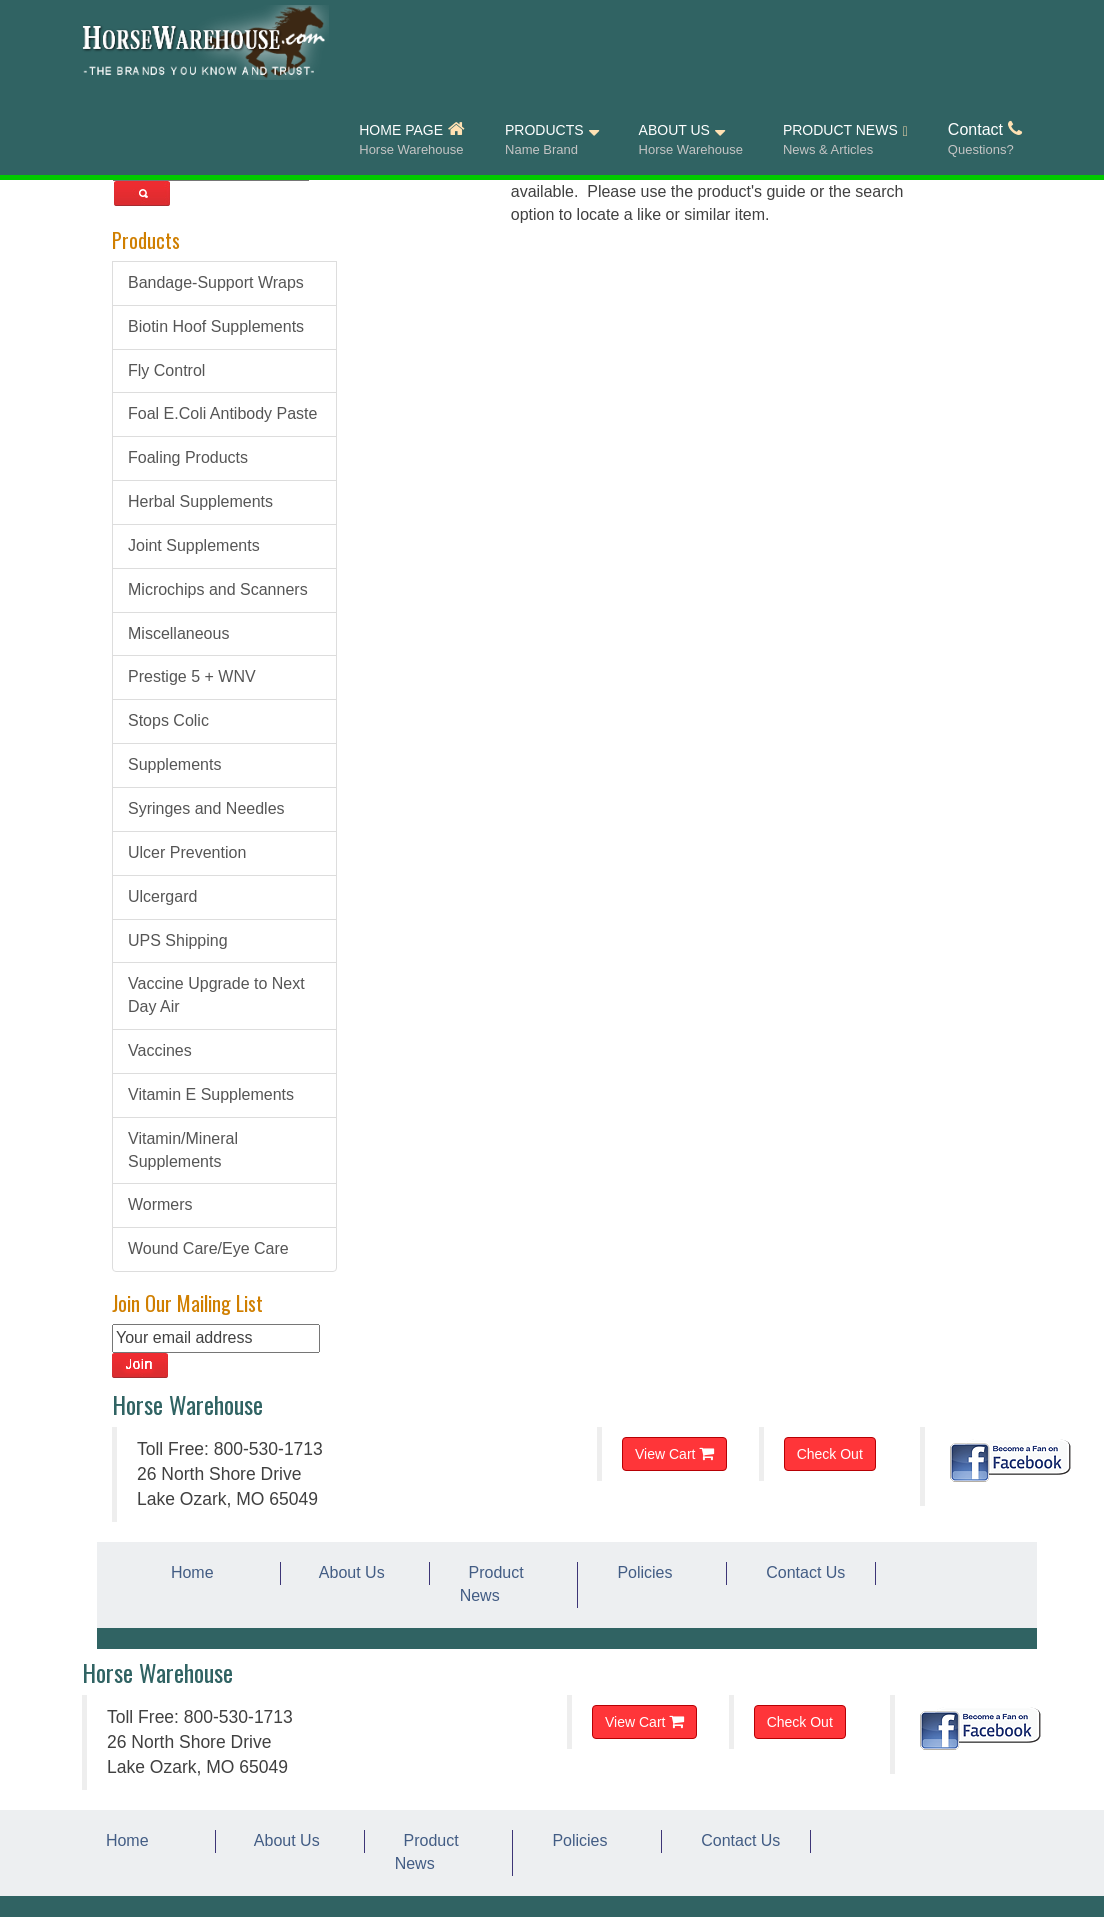 Image resolution: width=1104 pixels, height=1917 pixels. Describe the element at coordinates (691, 140) in the screenshot. I see `ABOUT US` at that location.